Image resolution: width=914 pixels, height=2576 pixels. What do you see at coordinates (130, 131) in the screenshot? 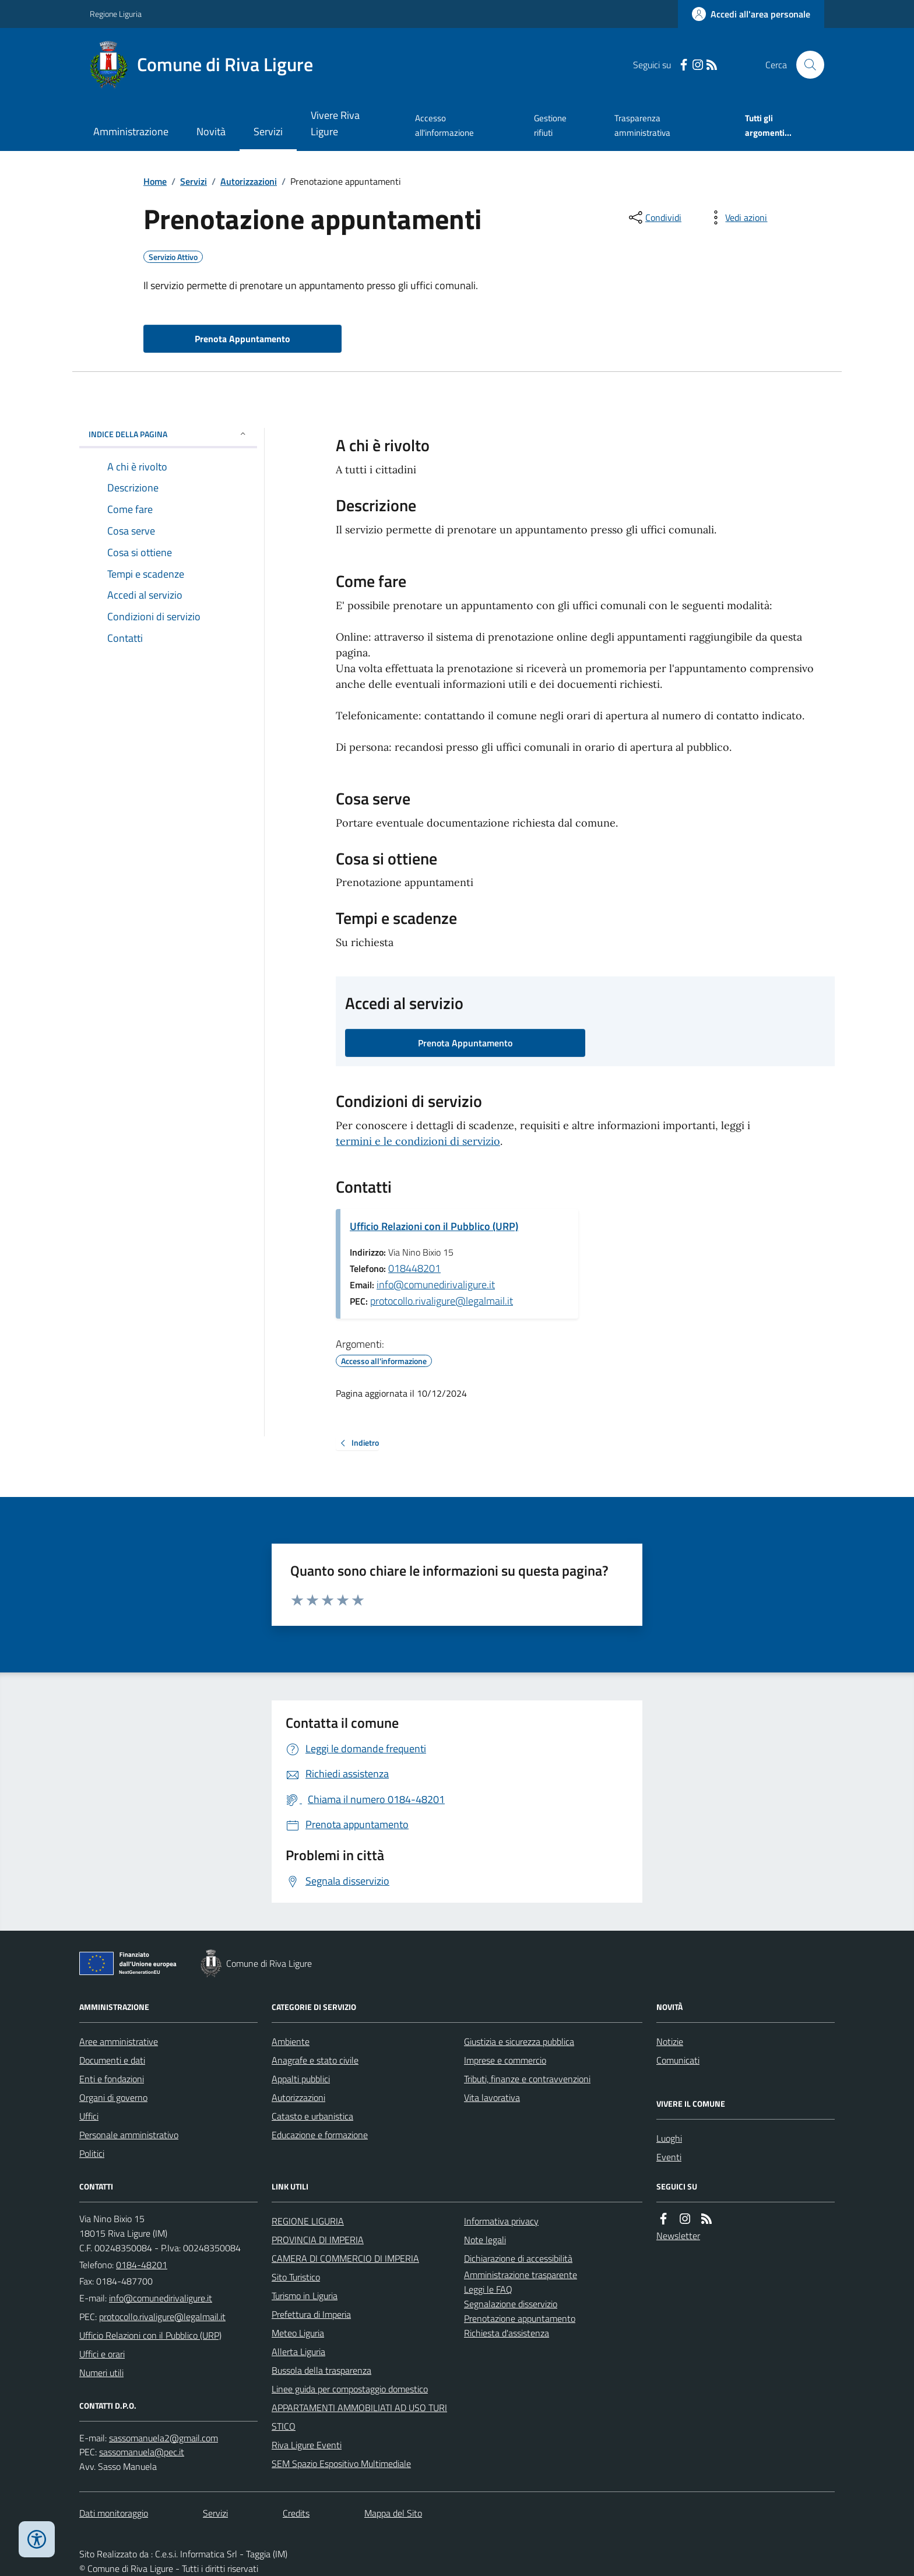
I see `Amministrazione` at bounding box center [130, 131].